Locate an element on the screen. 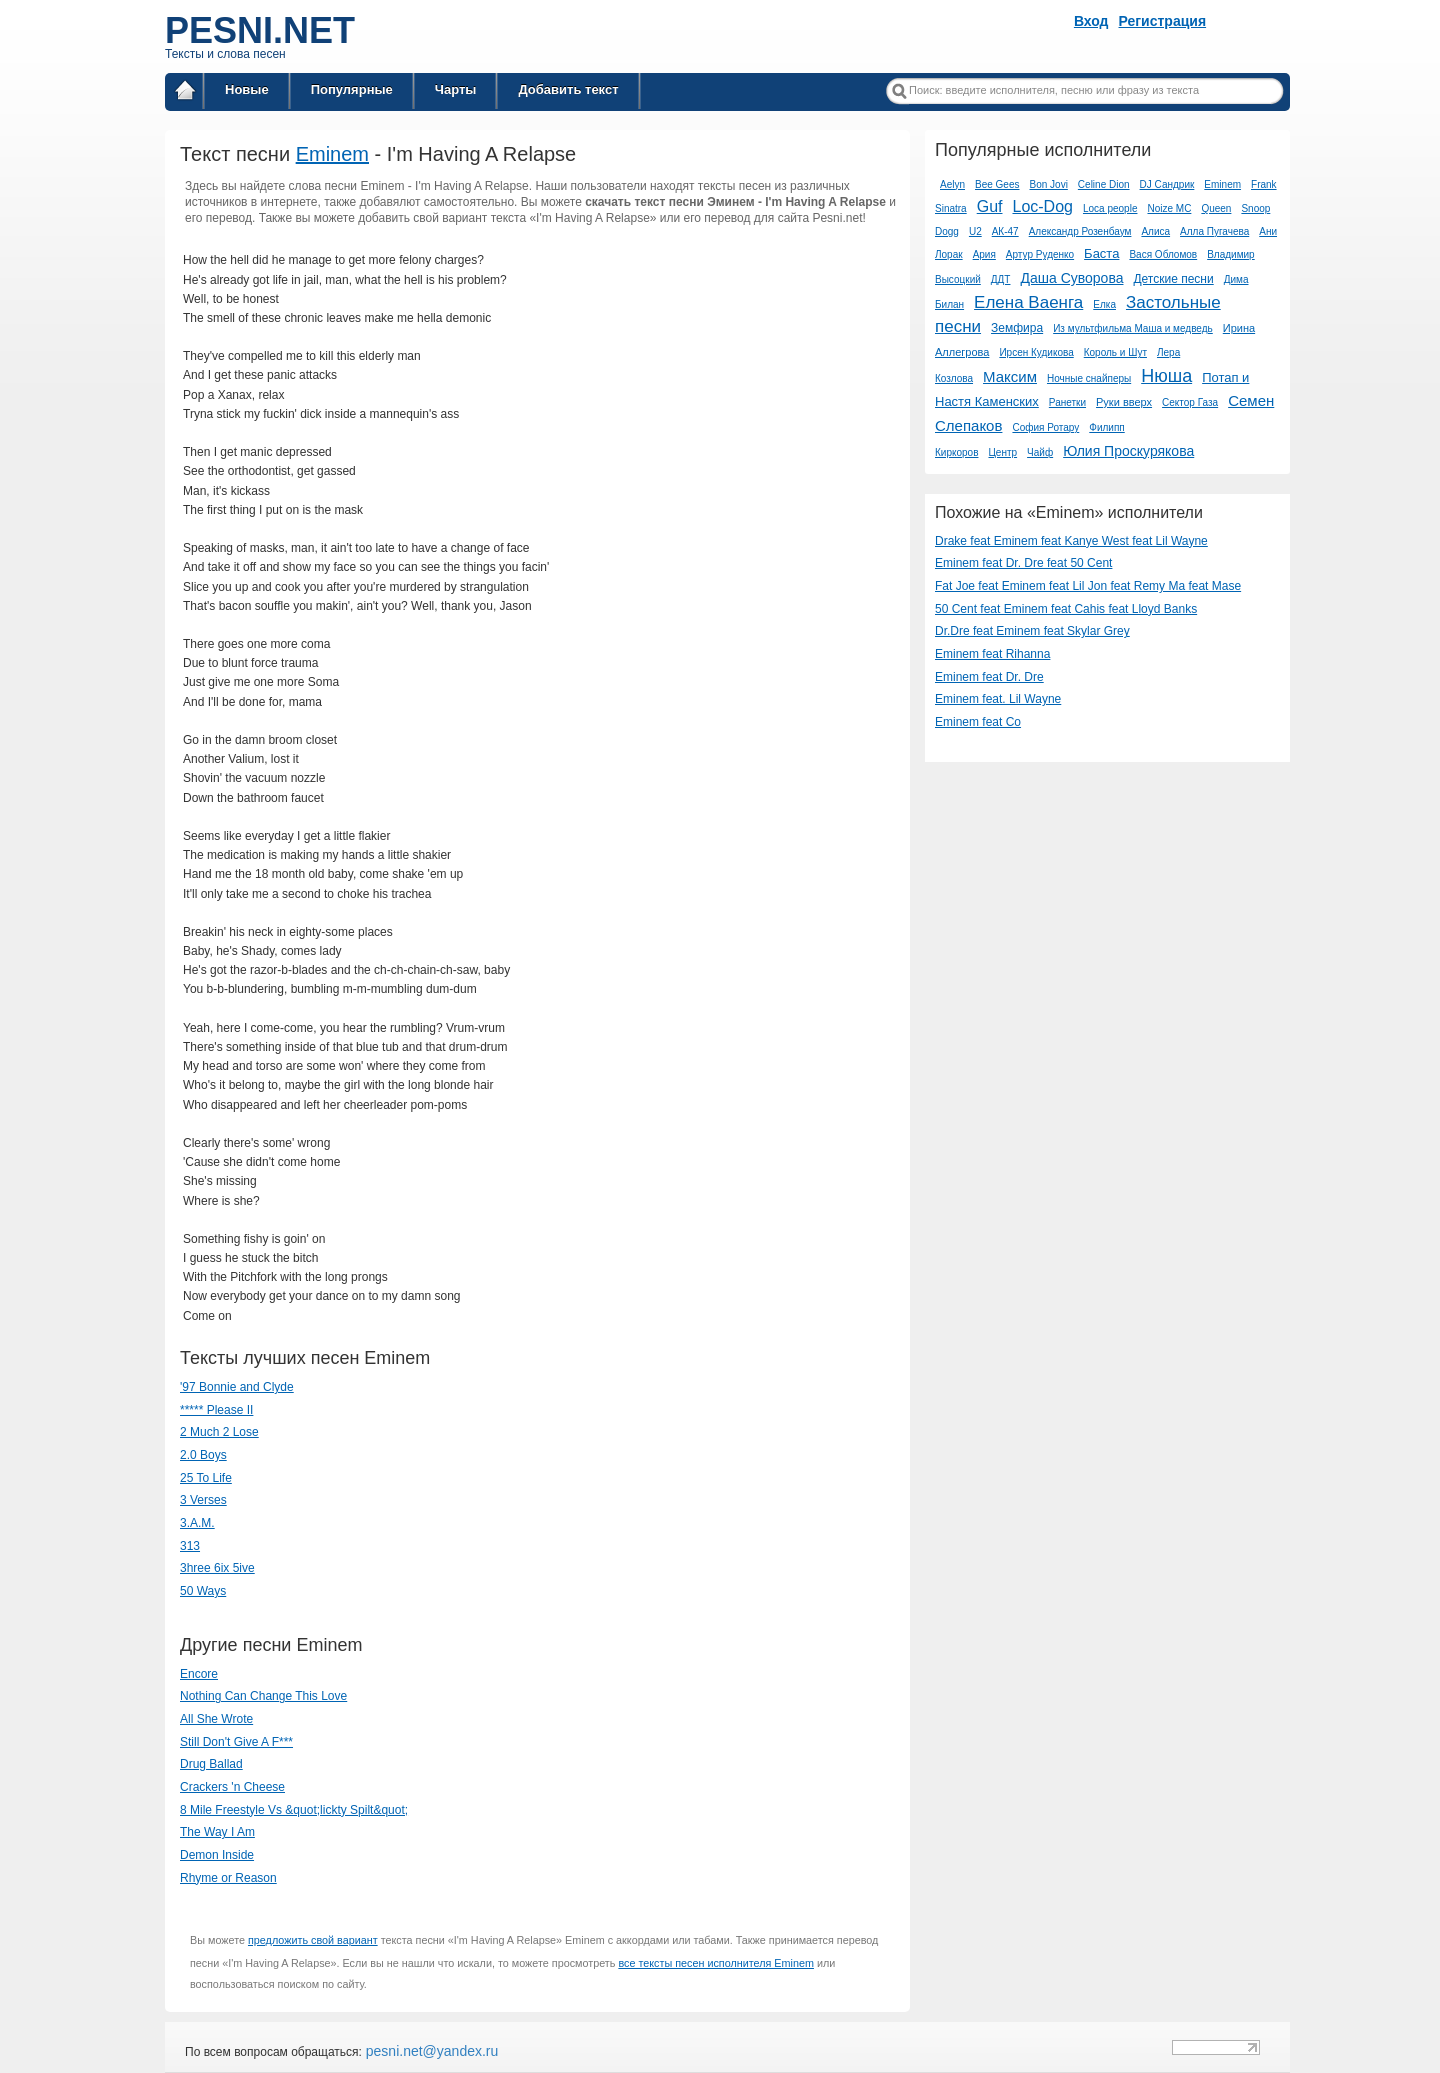 This screenshot has height=2073, width=1440. Александр Розенбаум is located at coordinates (1080, 231).